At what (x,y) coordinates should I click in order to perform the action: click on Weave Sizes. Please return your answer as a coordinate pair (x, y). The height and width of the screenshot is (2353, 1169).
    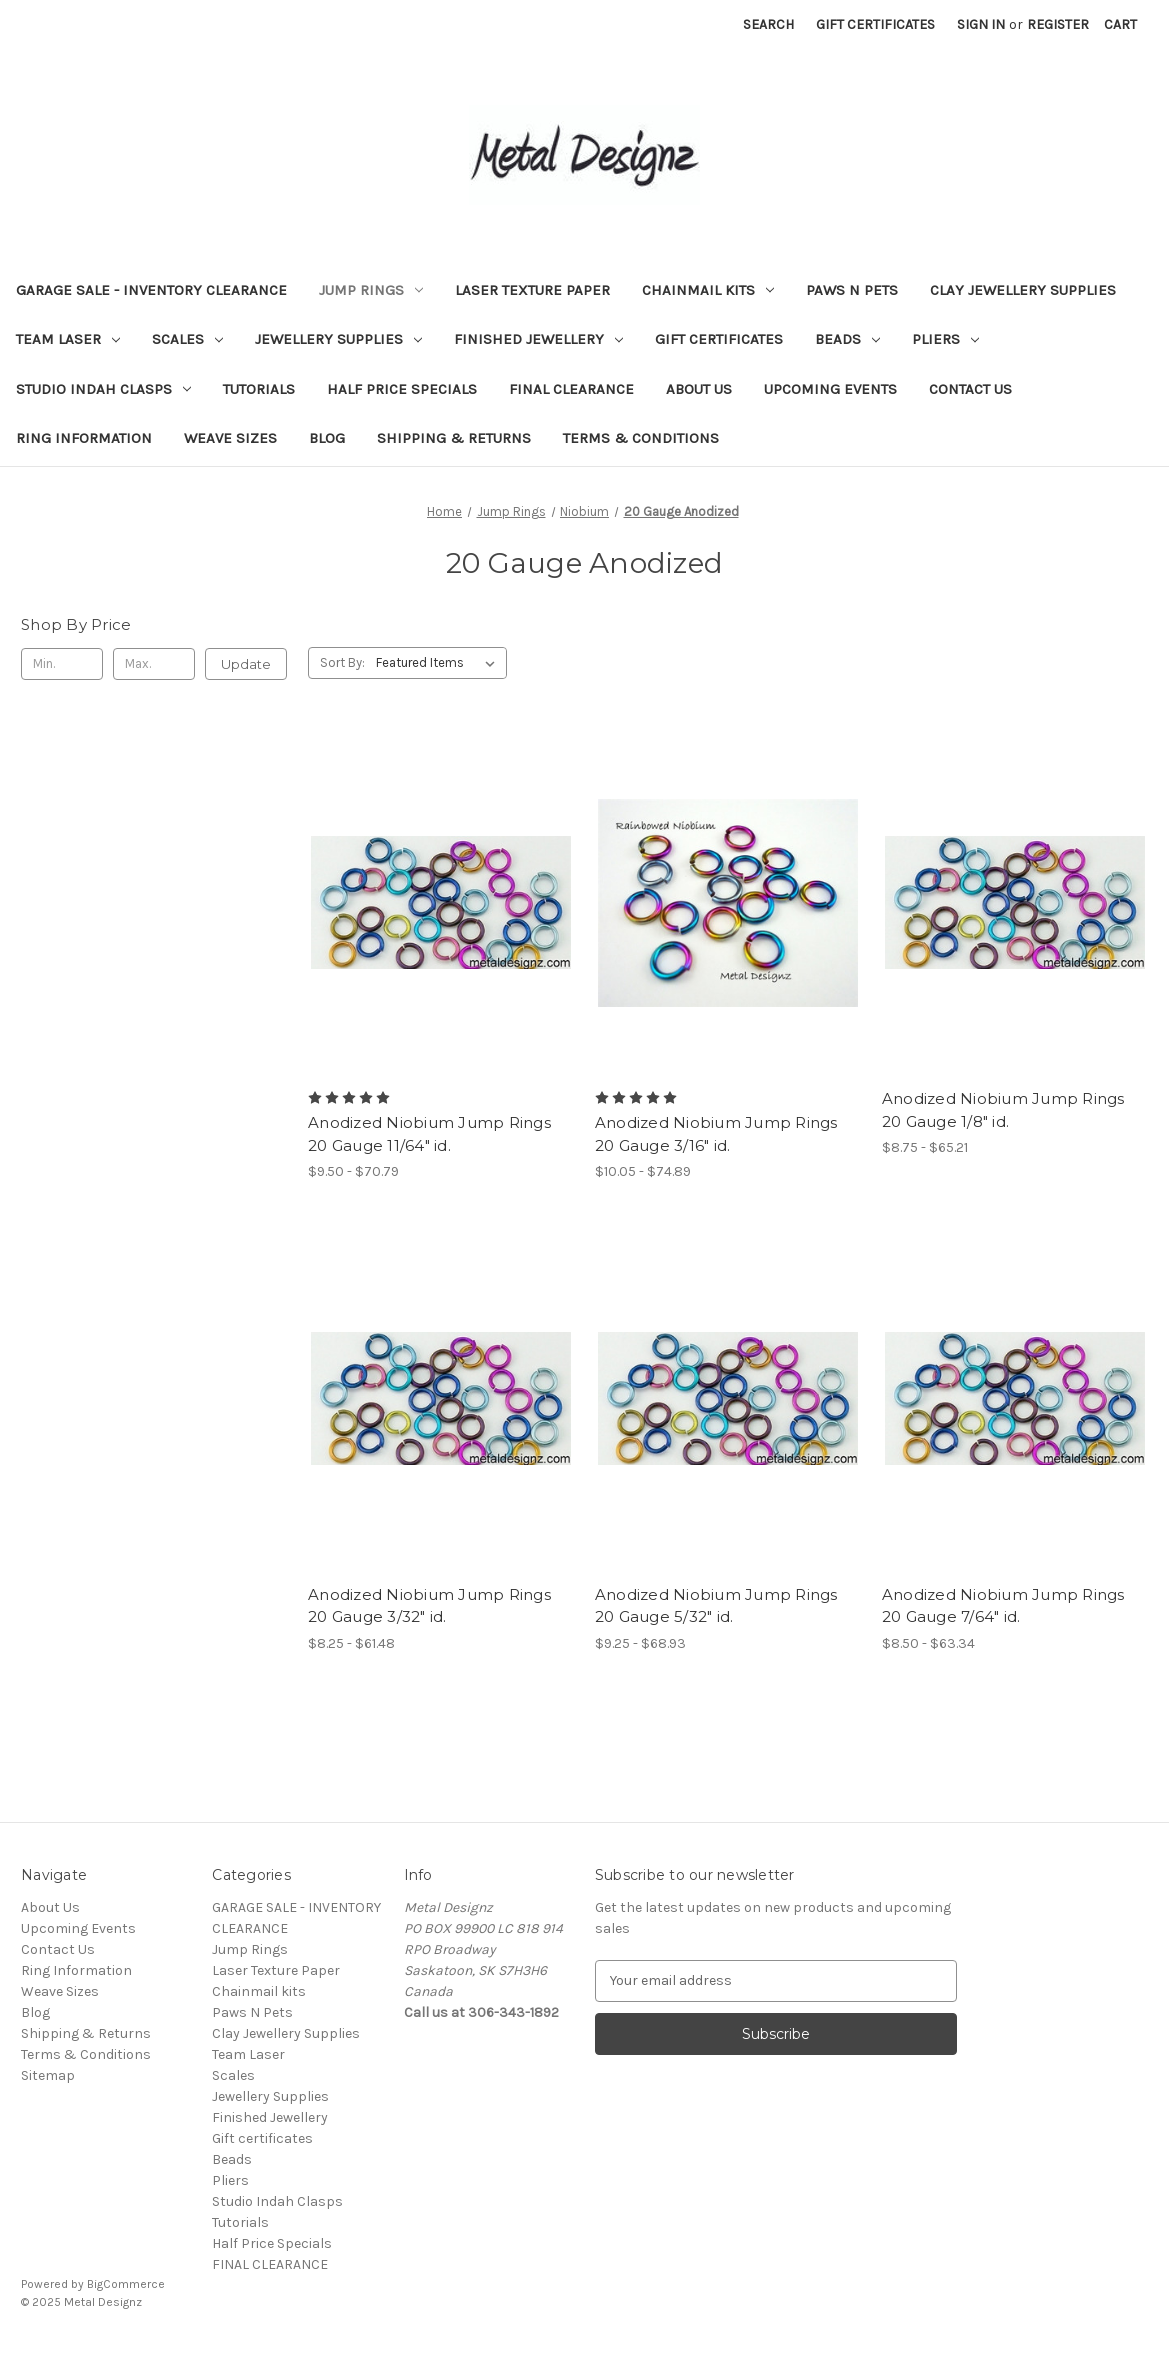
    Looking at the image, I should click on (230, 438).